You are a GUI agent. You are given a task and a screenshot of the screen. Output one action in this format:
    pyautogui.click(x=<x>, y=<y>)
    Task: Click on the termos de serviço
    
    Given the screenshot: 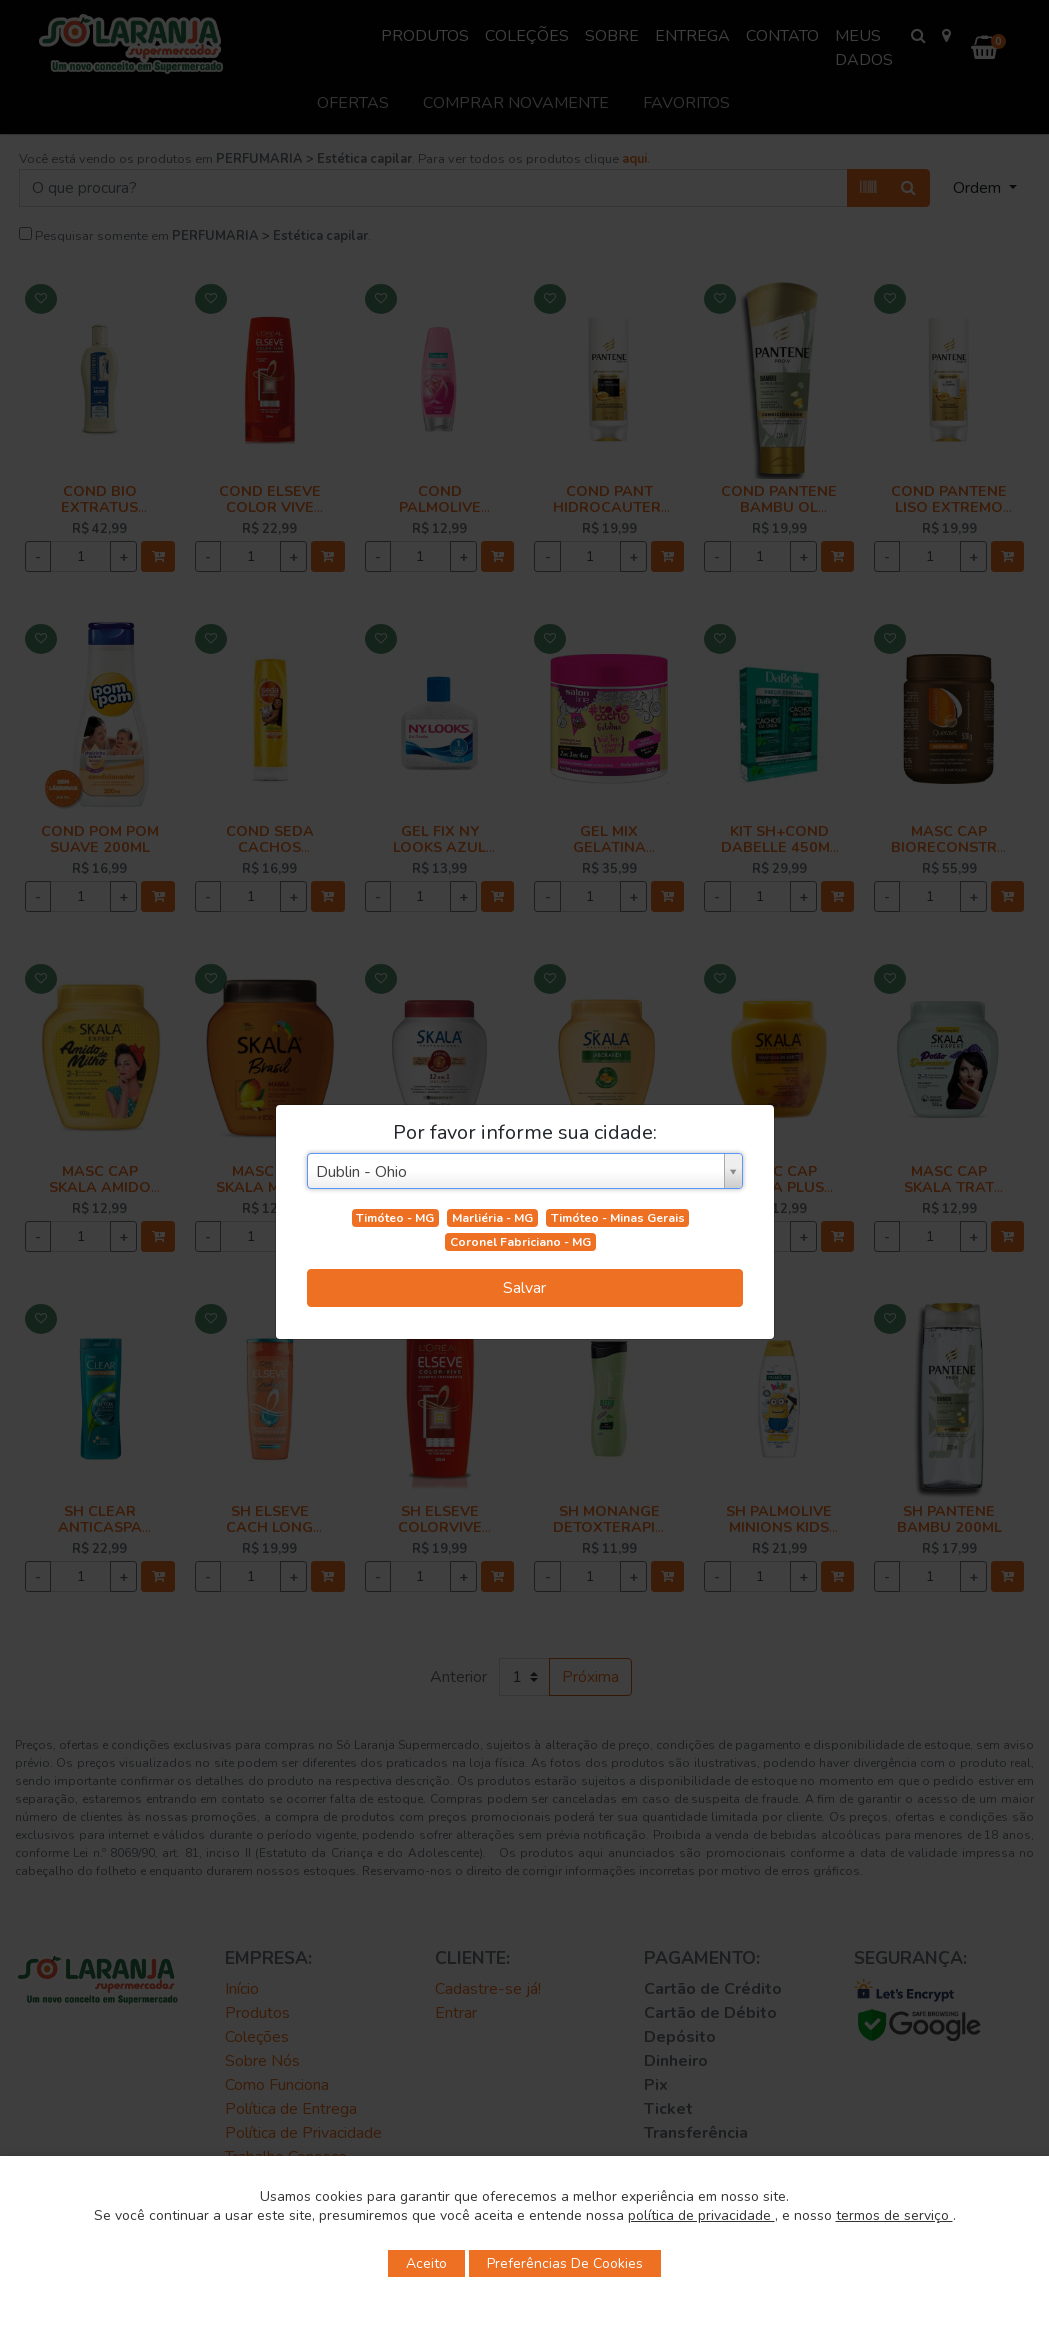 What is the action you would take?
    pyautogui.click(x=894, y=2215)
    